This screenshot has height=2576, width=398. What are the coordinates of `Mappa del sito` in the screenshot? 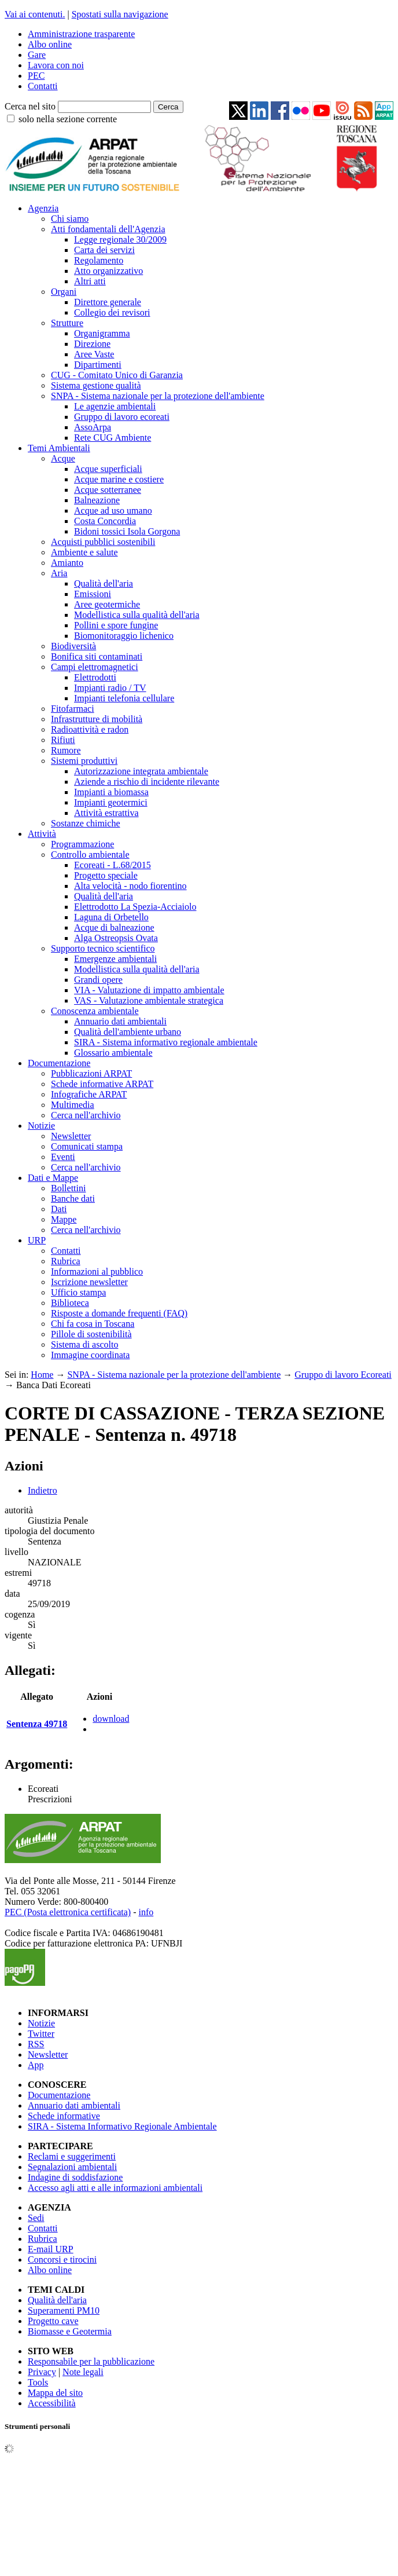 It's located at (55, 2393).